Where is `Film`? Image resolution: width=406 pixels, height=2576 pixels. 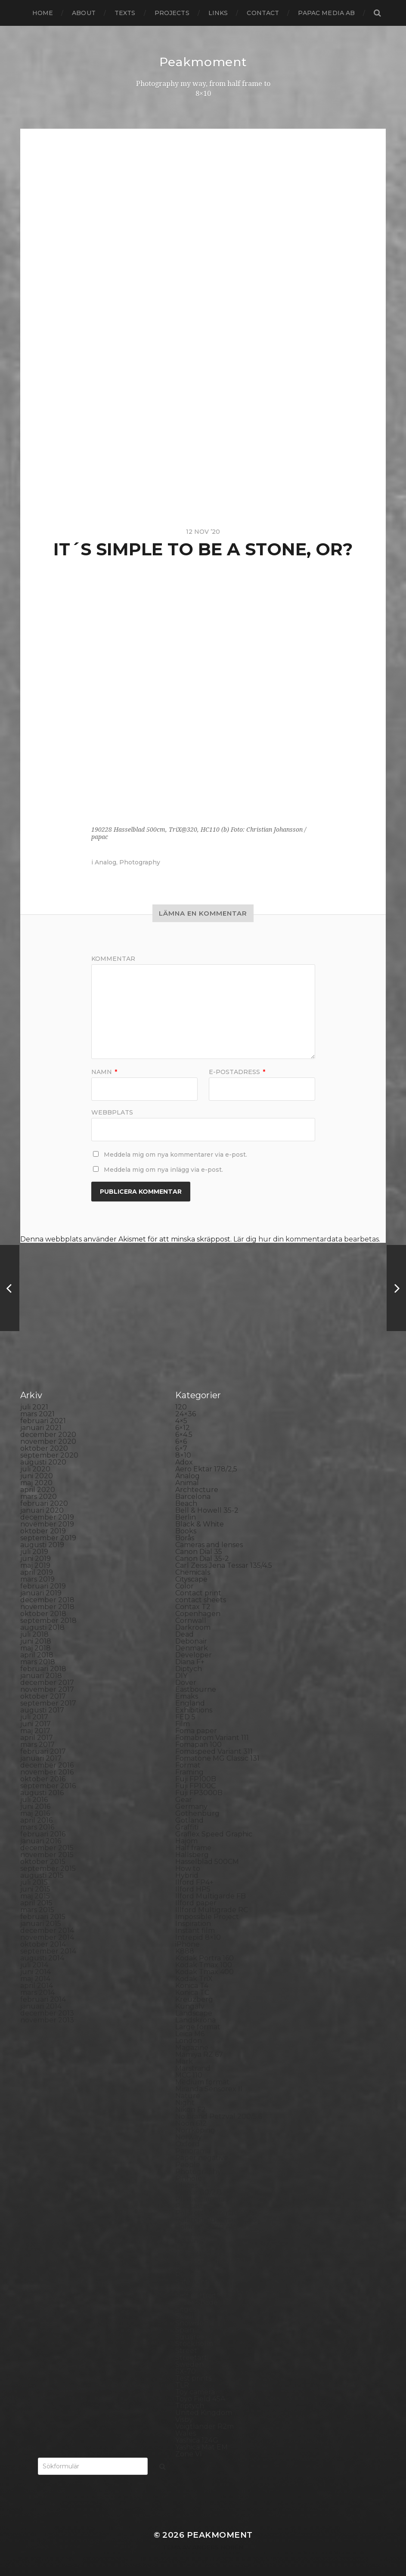
Film is located at coordinates (182, 1724).